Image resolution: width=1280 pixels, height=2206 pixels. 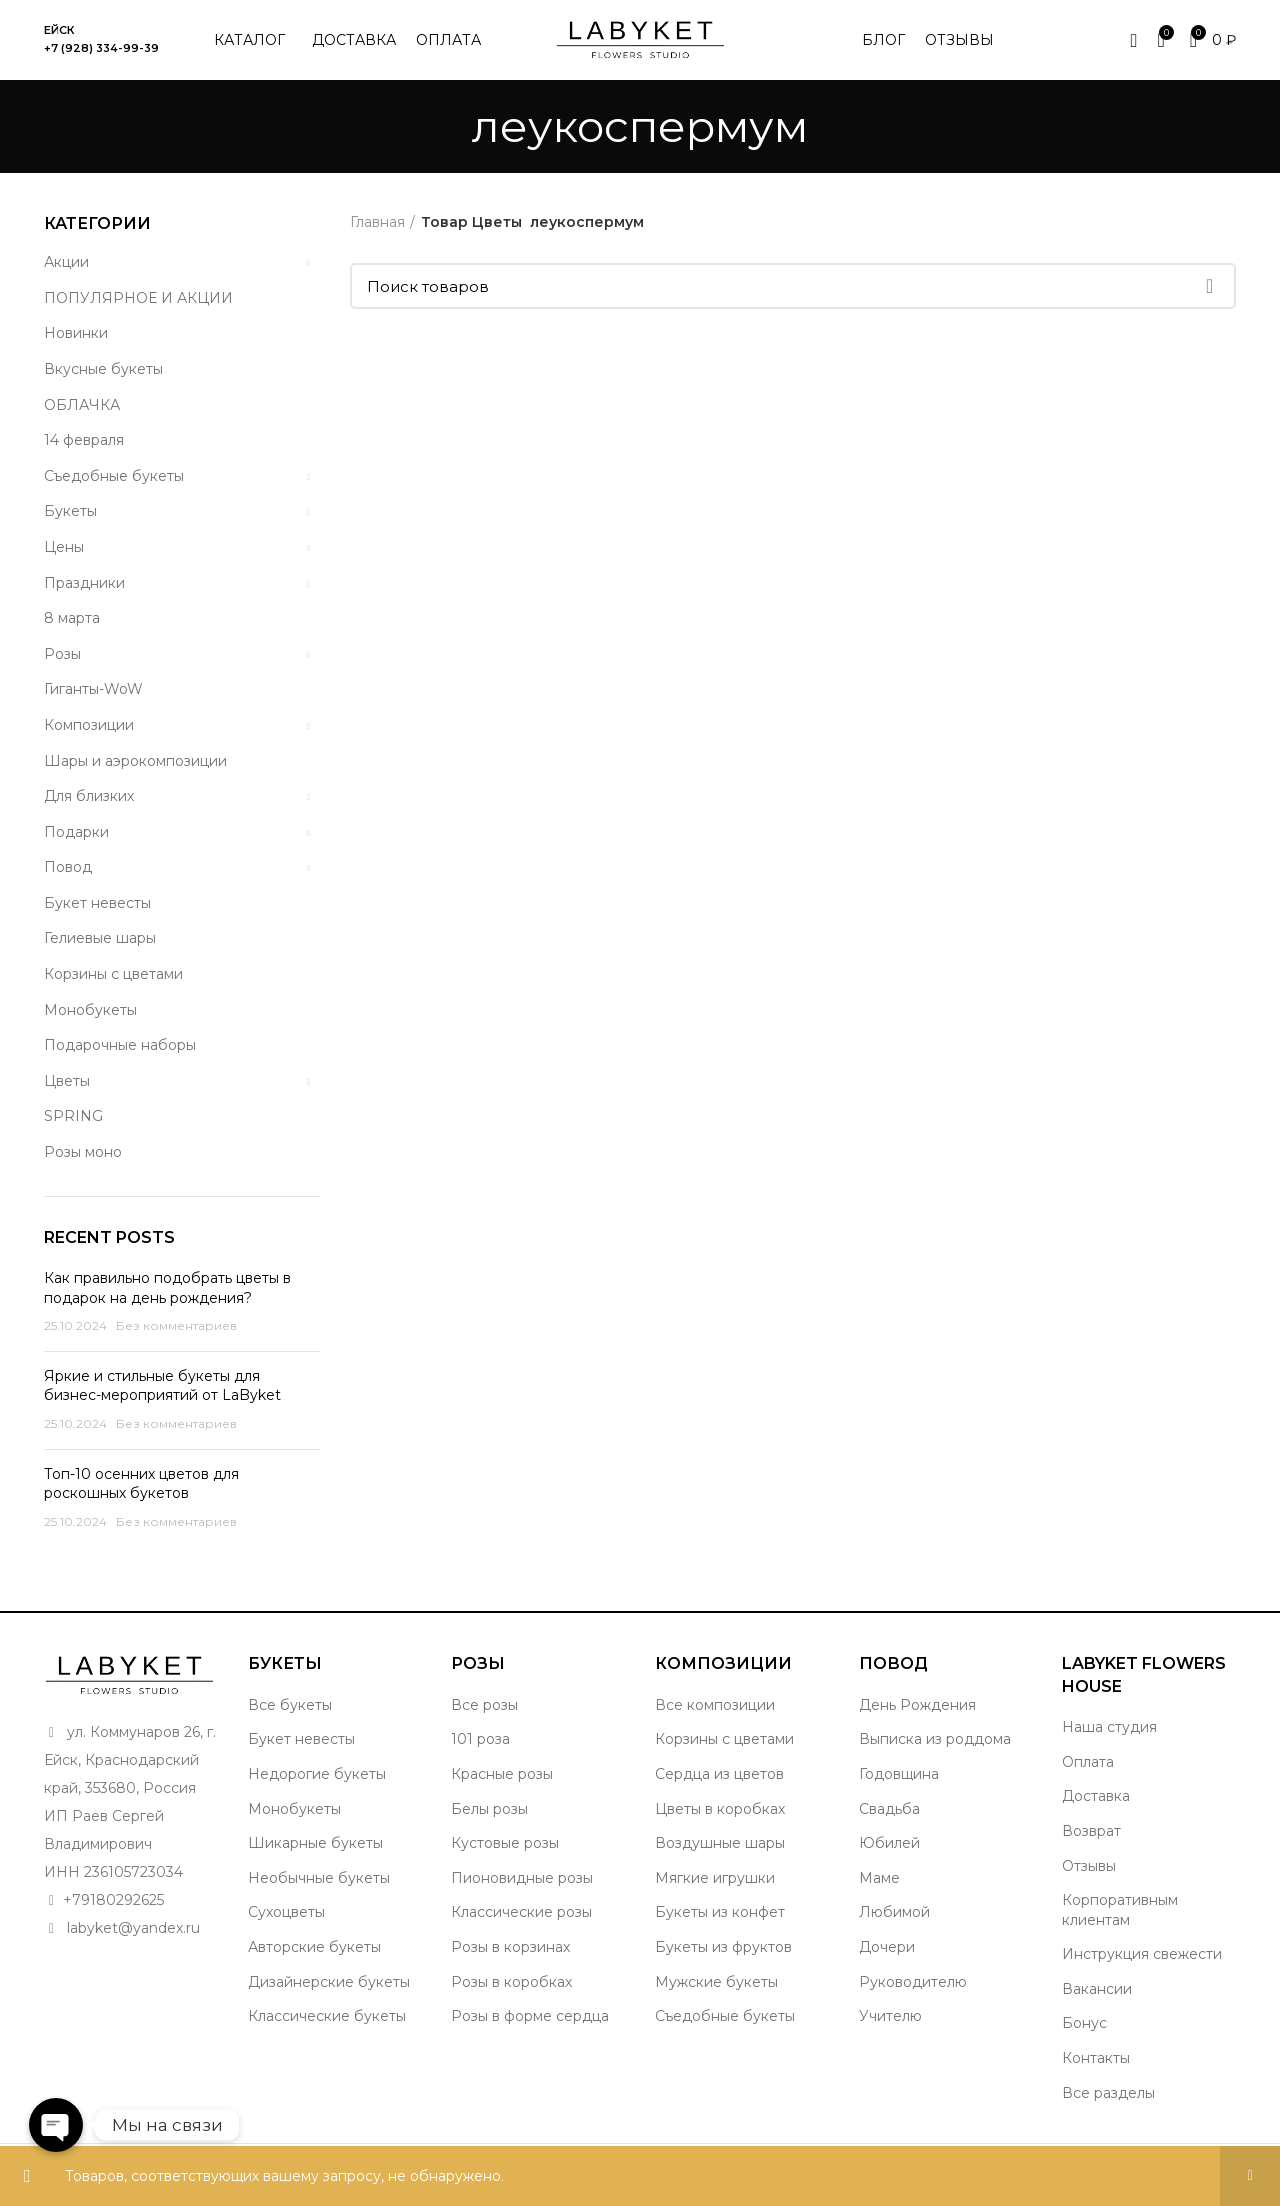 I want to click on Цены, so click(x=64, y=547).